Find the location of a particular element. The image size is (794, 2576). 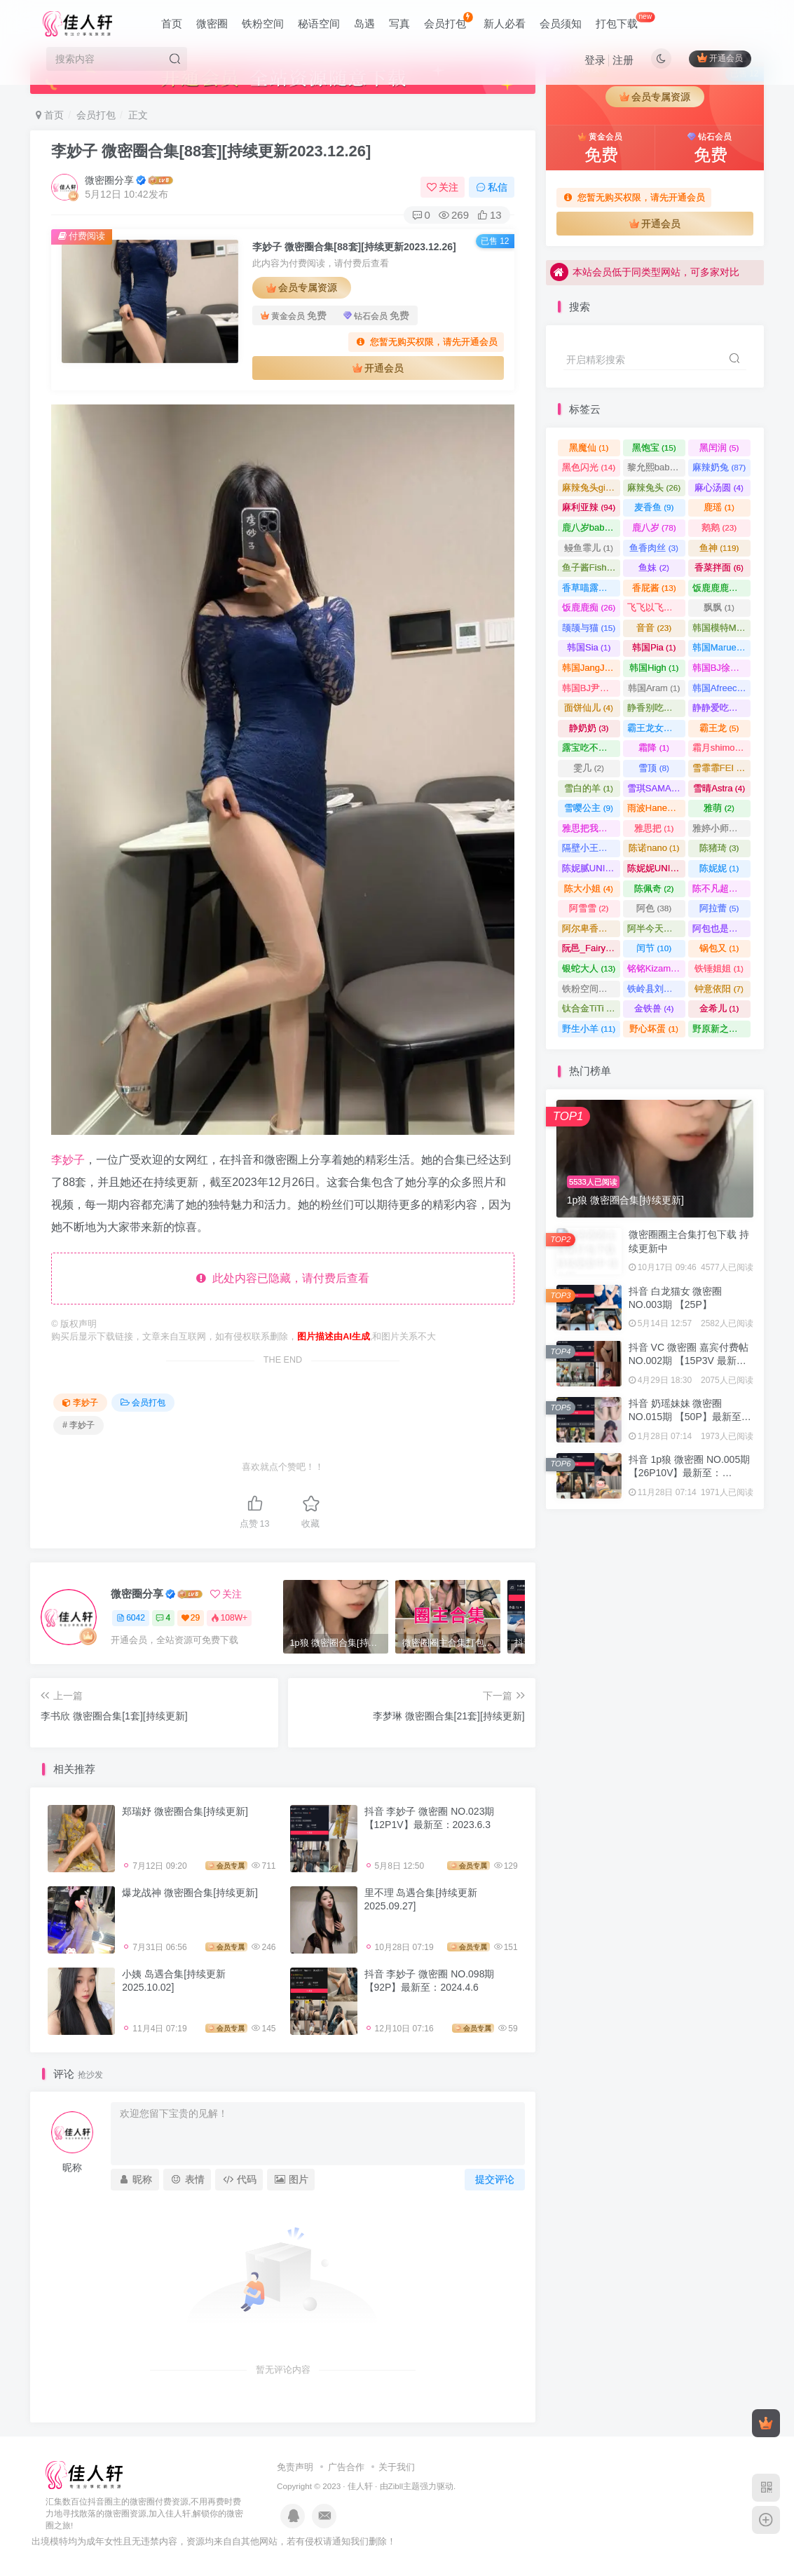

钛合金TiTi is located at coordinates (589, 1008).